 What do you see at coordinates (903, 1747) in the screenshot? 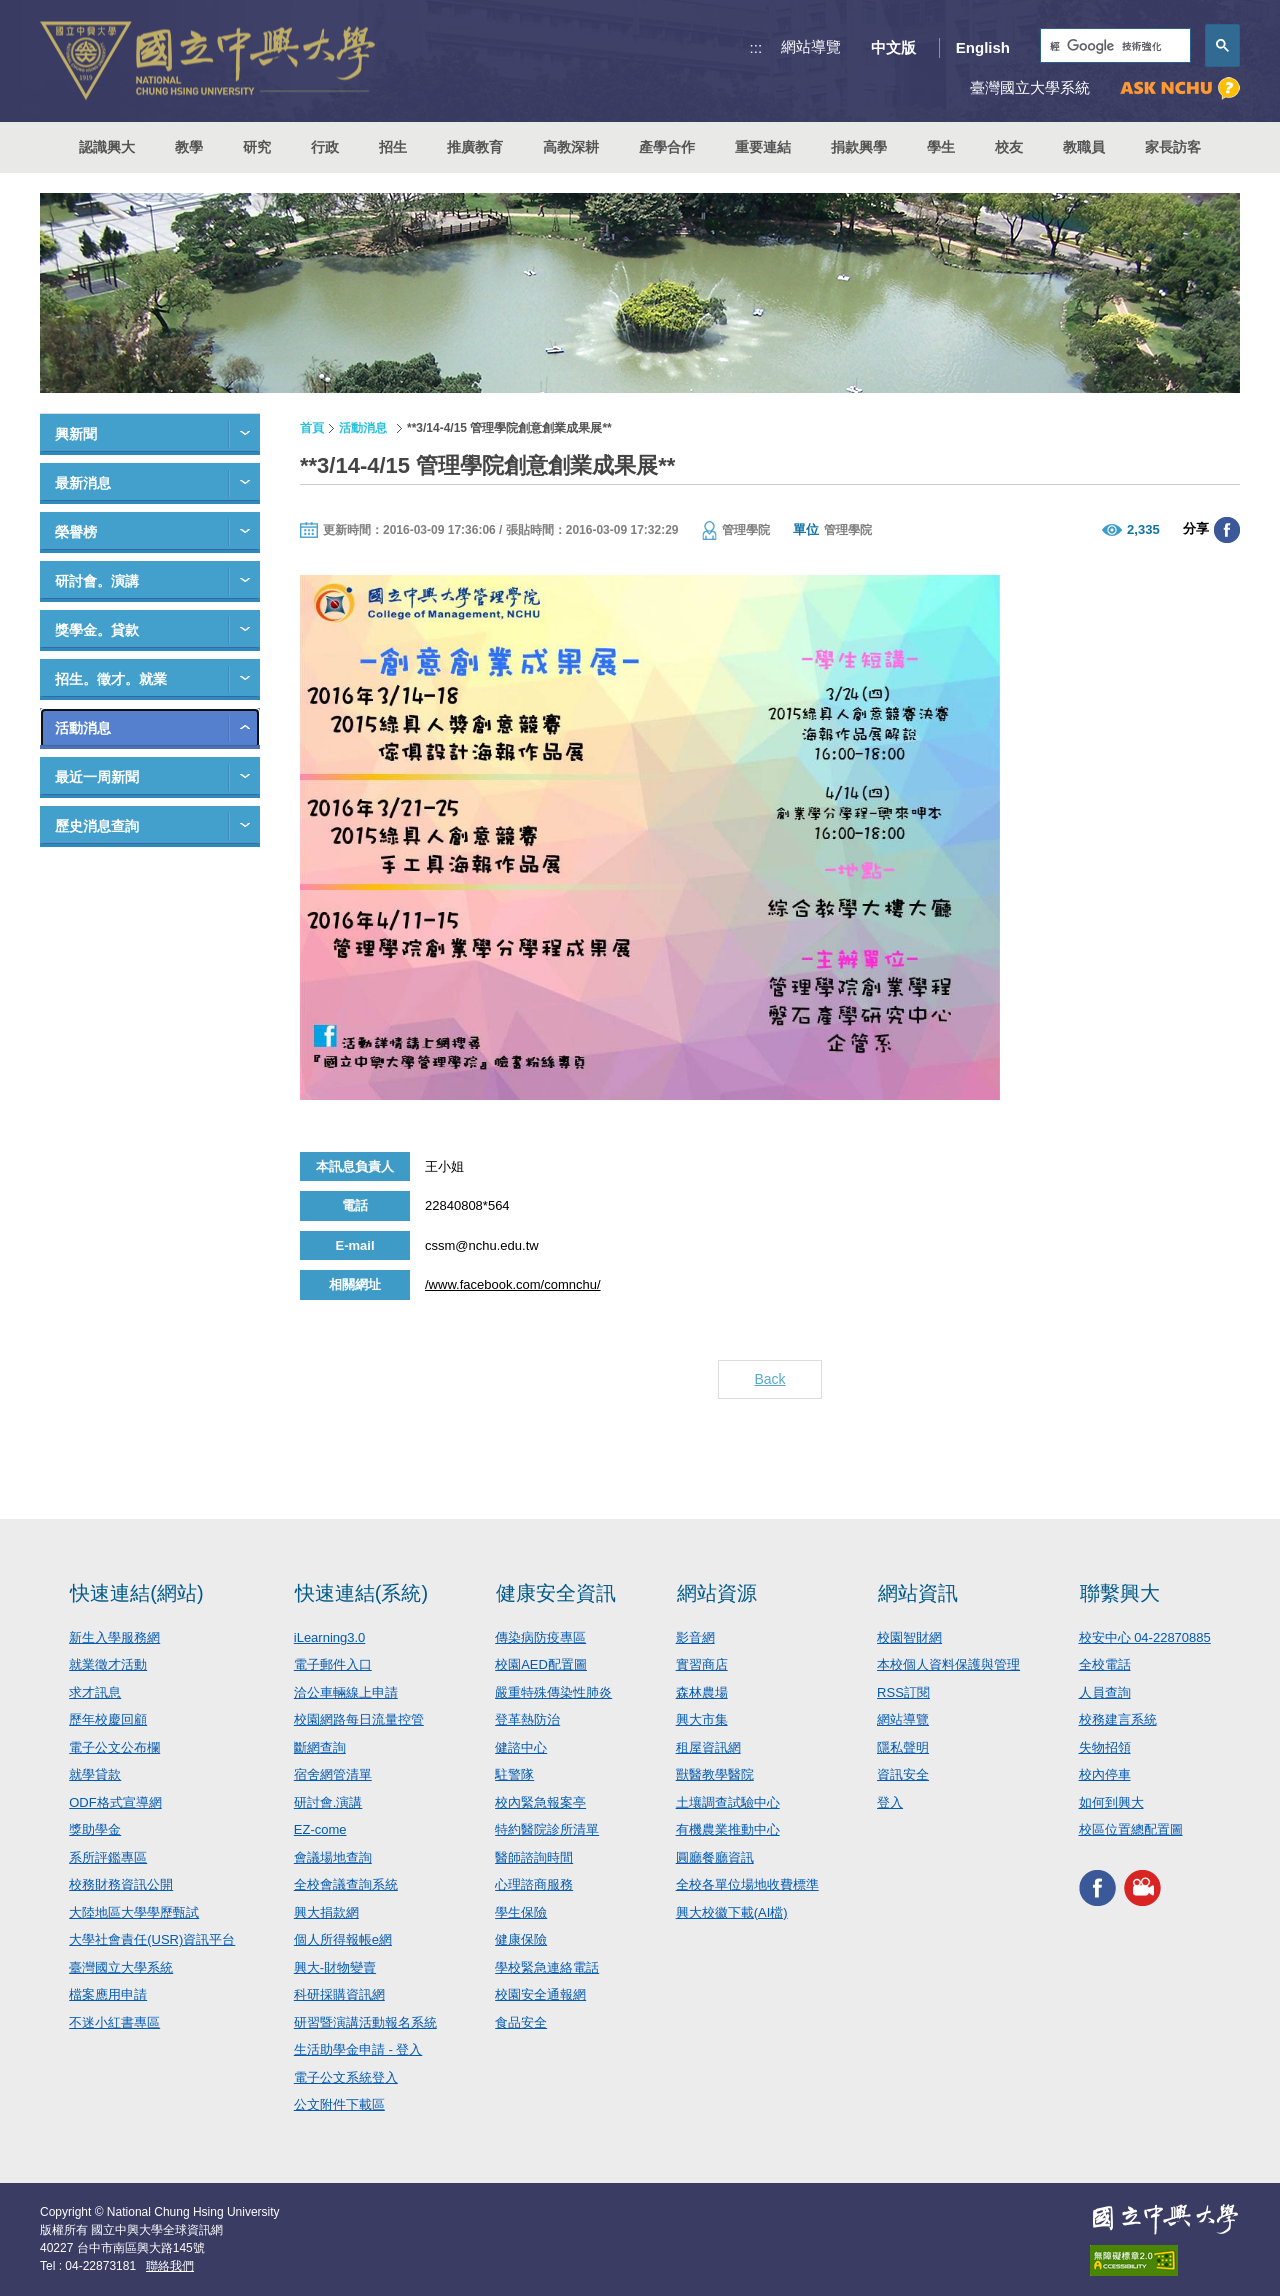
I see `隱私聲明` at bounding box center [903, 1747].